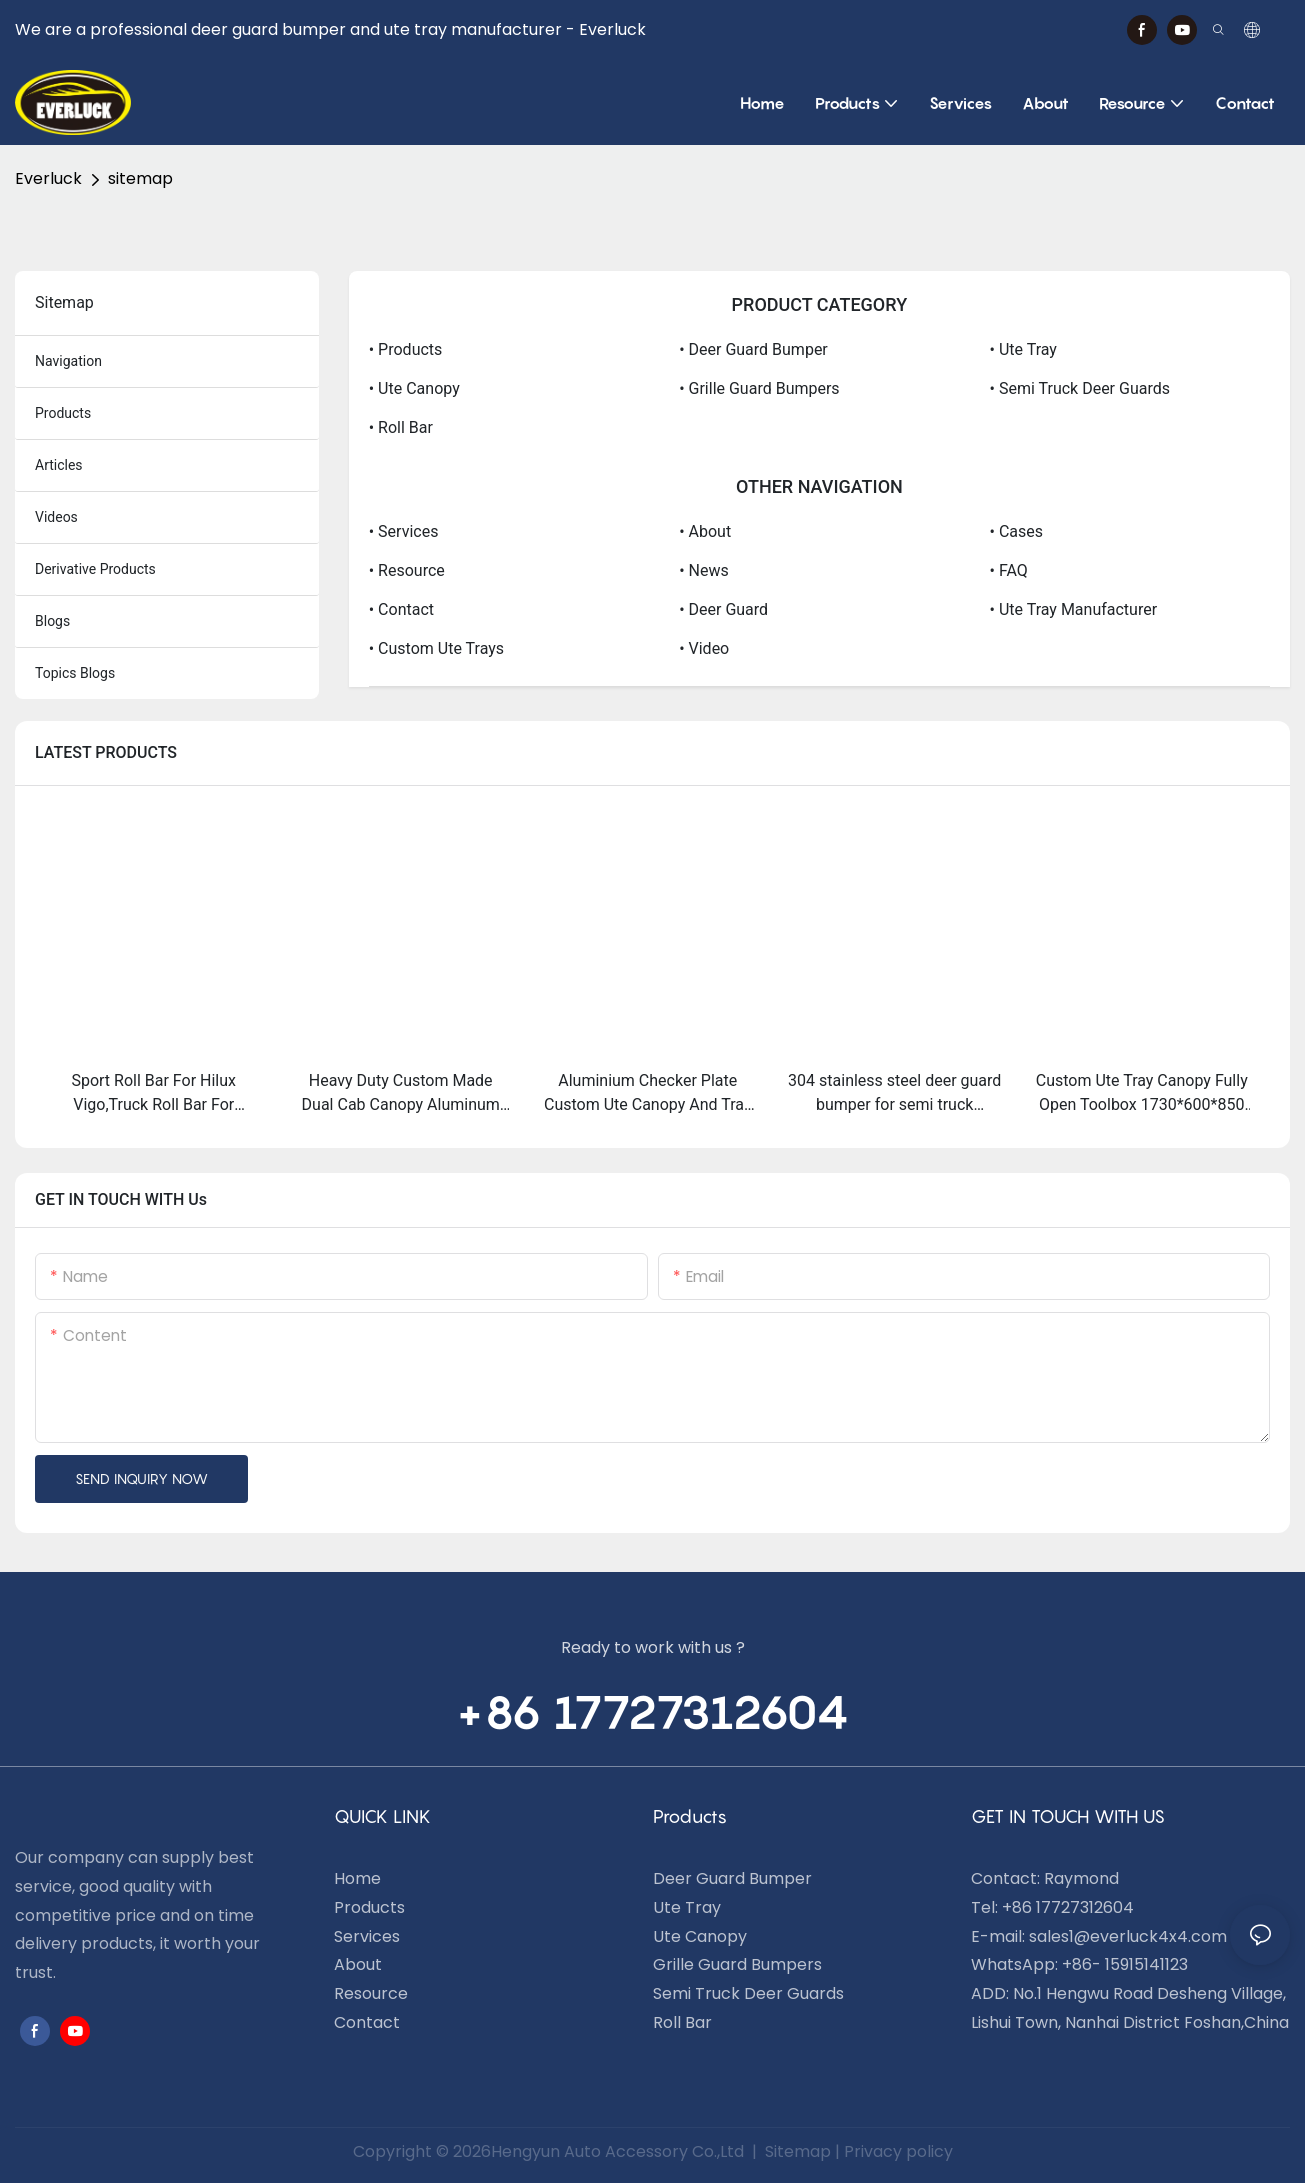 This screenshot has height=2183, width=1305. What do you see at coordinates (759, 388) in the screenshot?
I see `• Grille Guard Bumpers` at bounding box center [759, 388].